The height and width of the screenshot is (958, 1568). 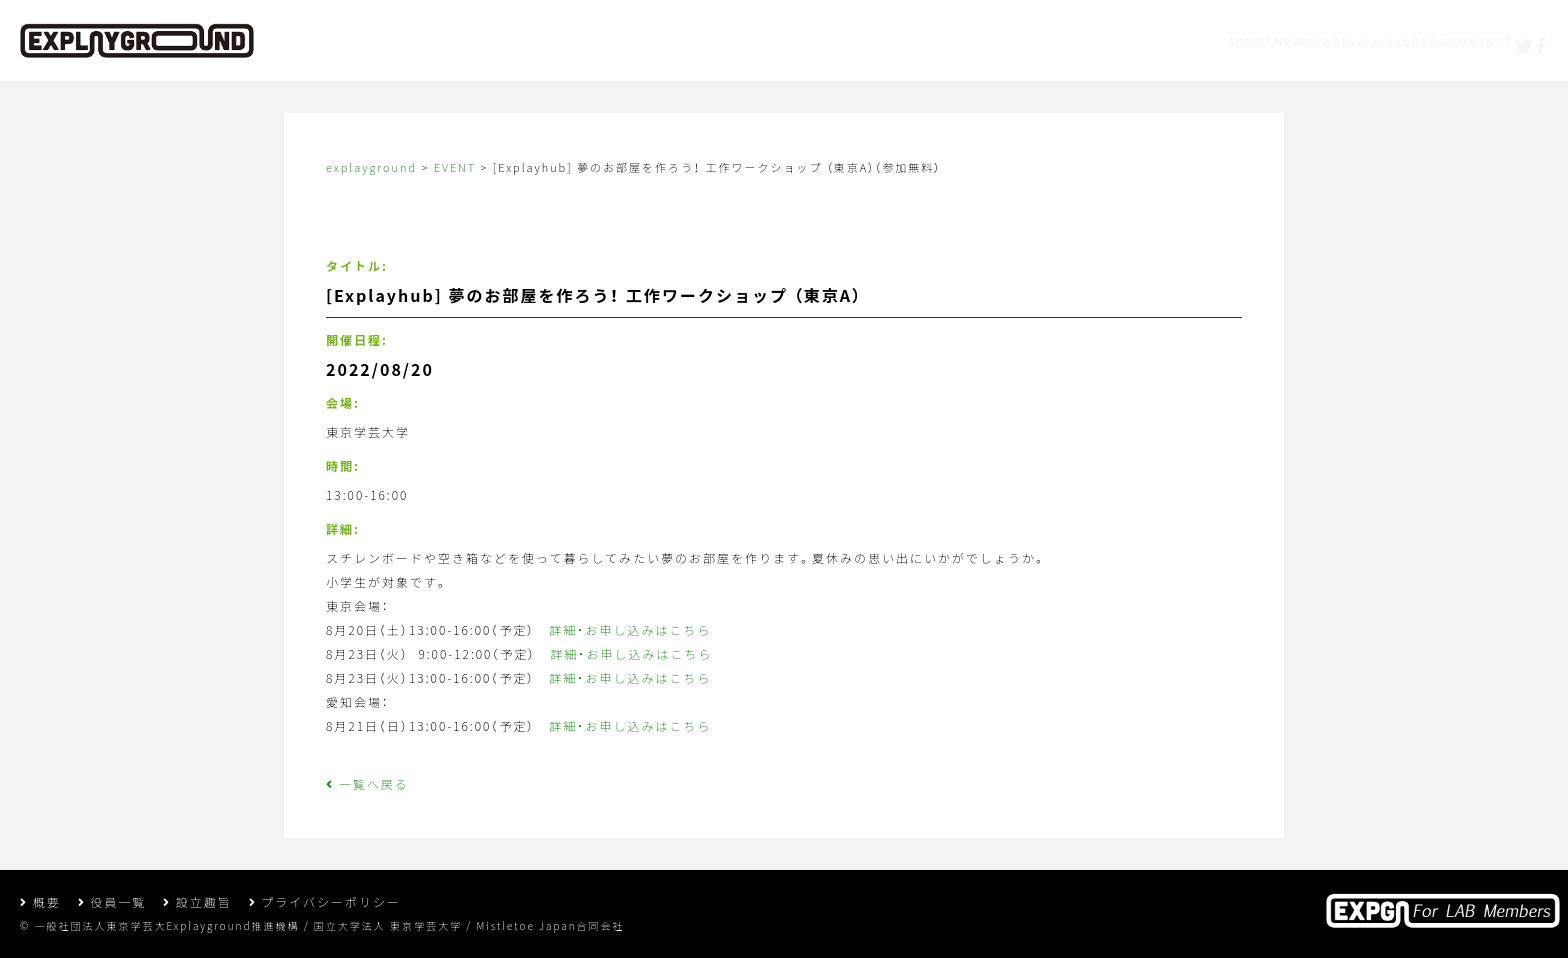 I want to click on NEWS, so click(x=1029, y=45).